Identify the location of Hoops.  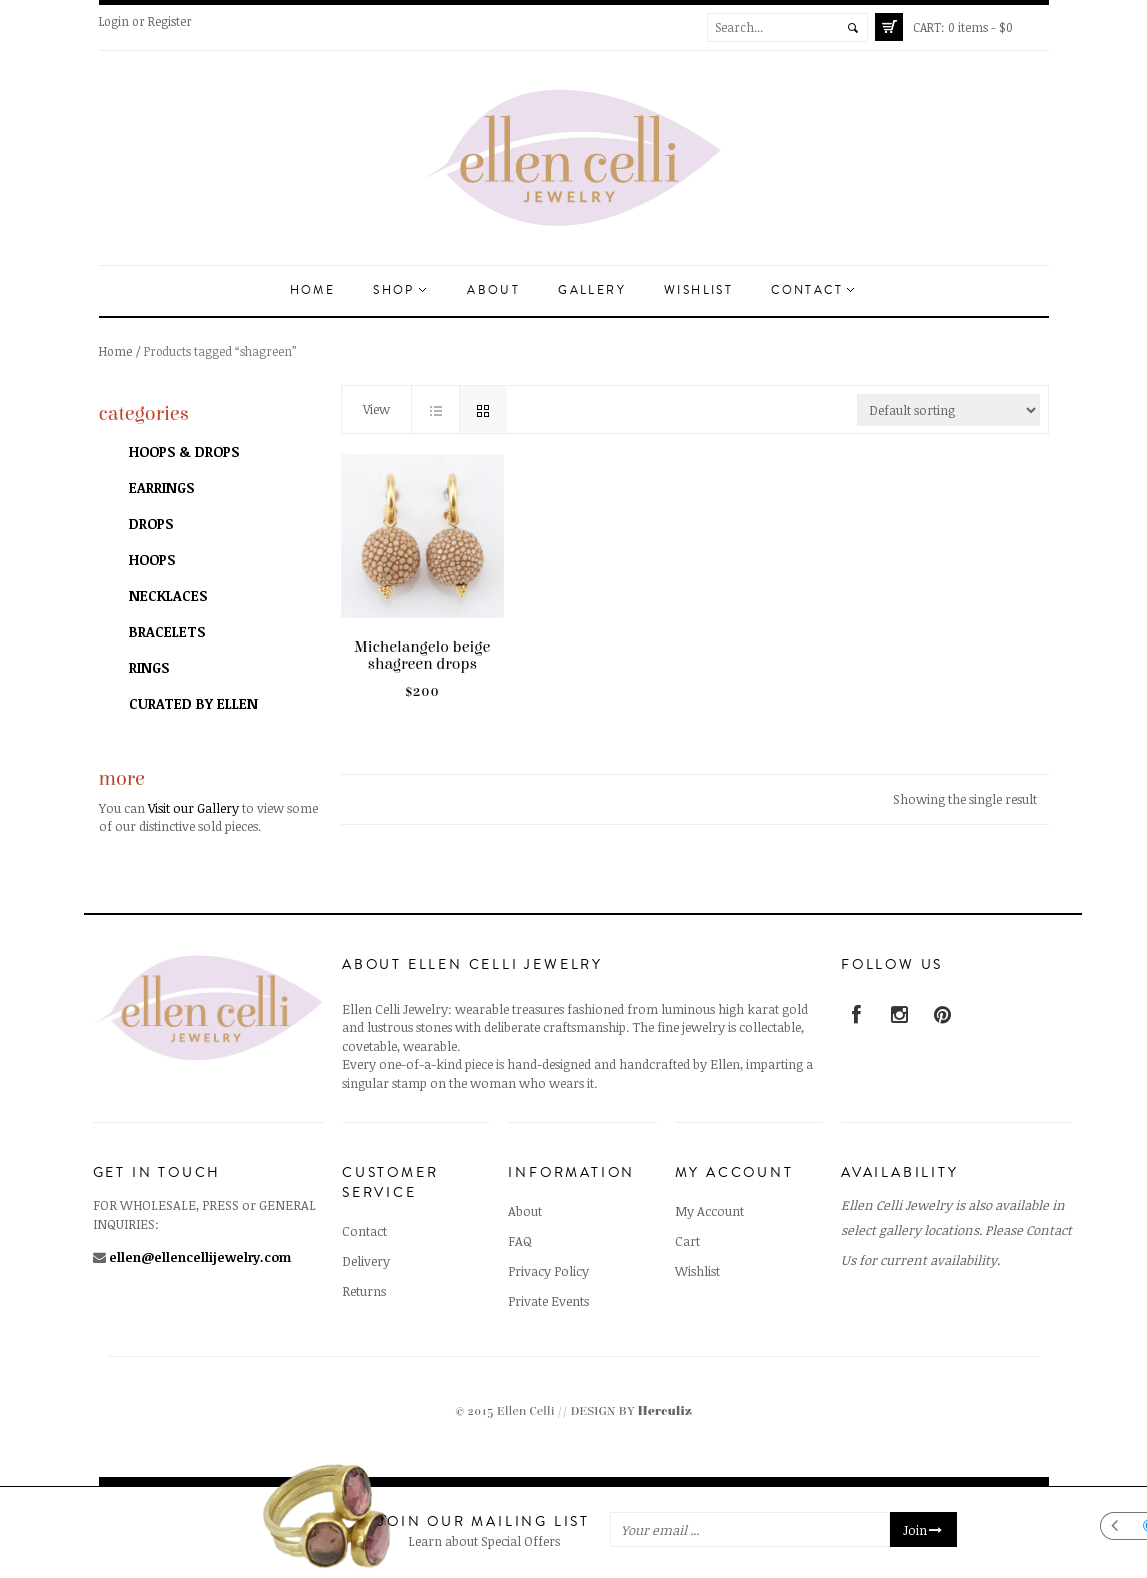
(152, 559).